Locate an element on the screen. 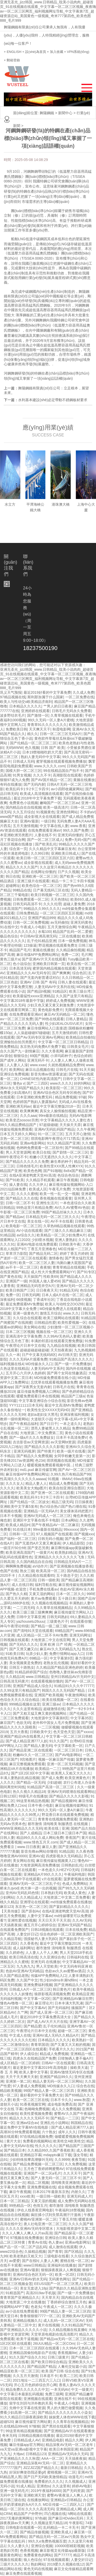 Image resolution: width=96 pixels, height=2576 pixels. 欧美干逼视频 is located at coordinates (27, 2339).